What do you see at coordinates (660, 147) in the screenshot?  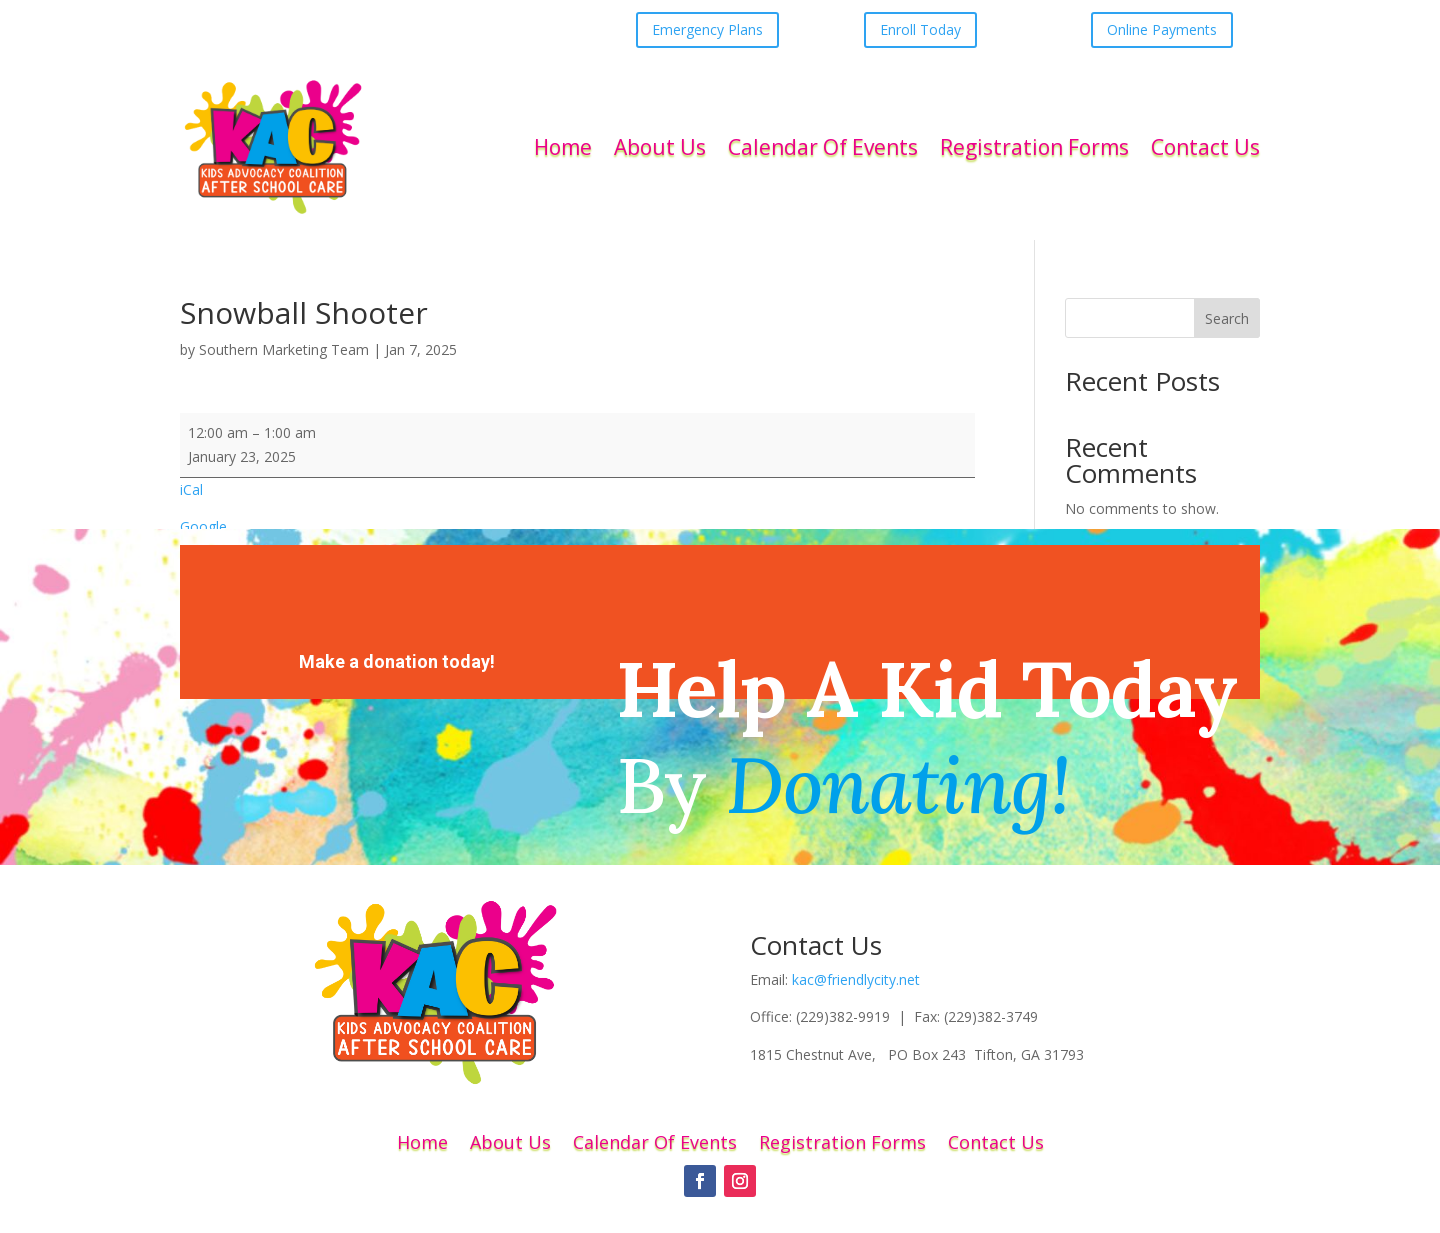 I see `About Us` at bounding box center [660, 147].